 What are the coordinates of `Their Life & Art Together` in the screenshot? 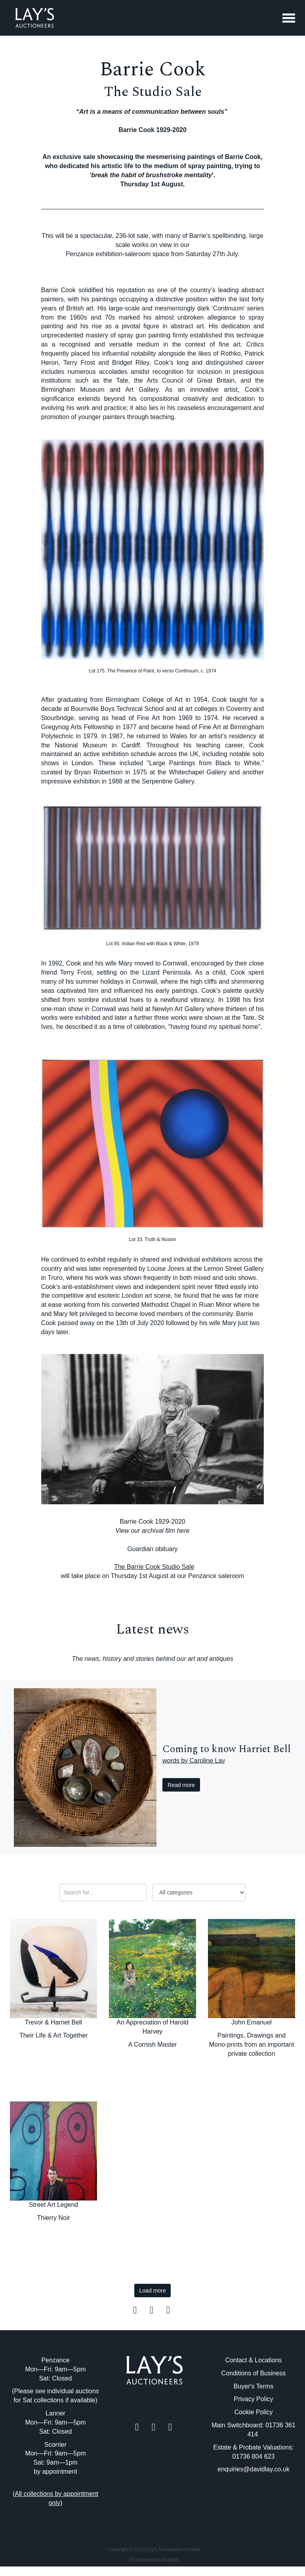 It's located at (53, 2035).